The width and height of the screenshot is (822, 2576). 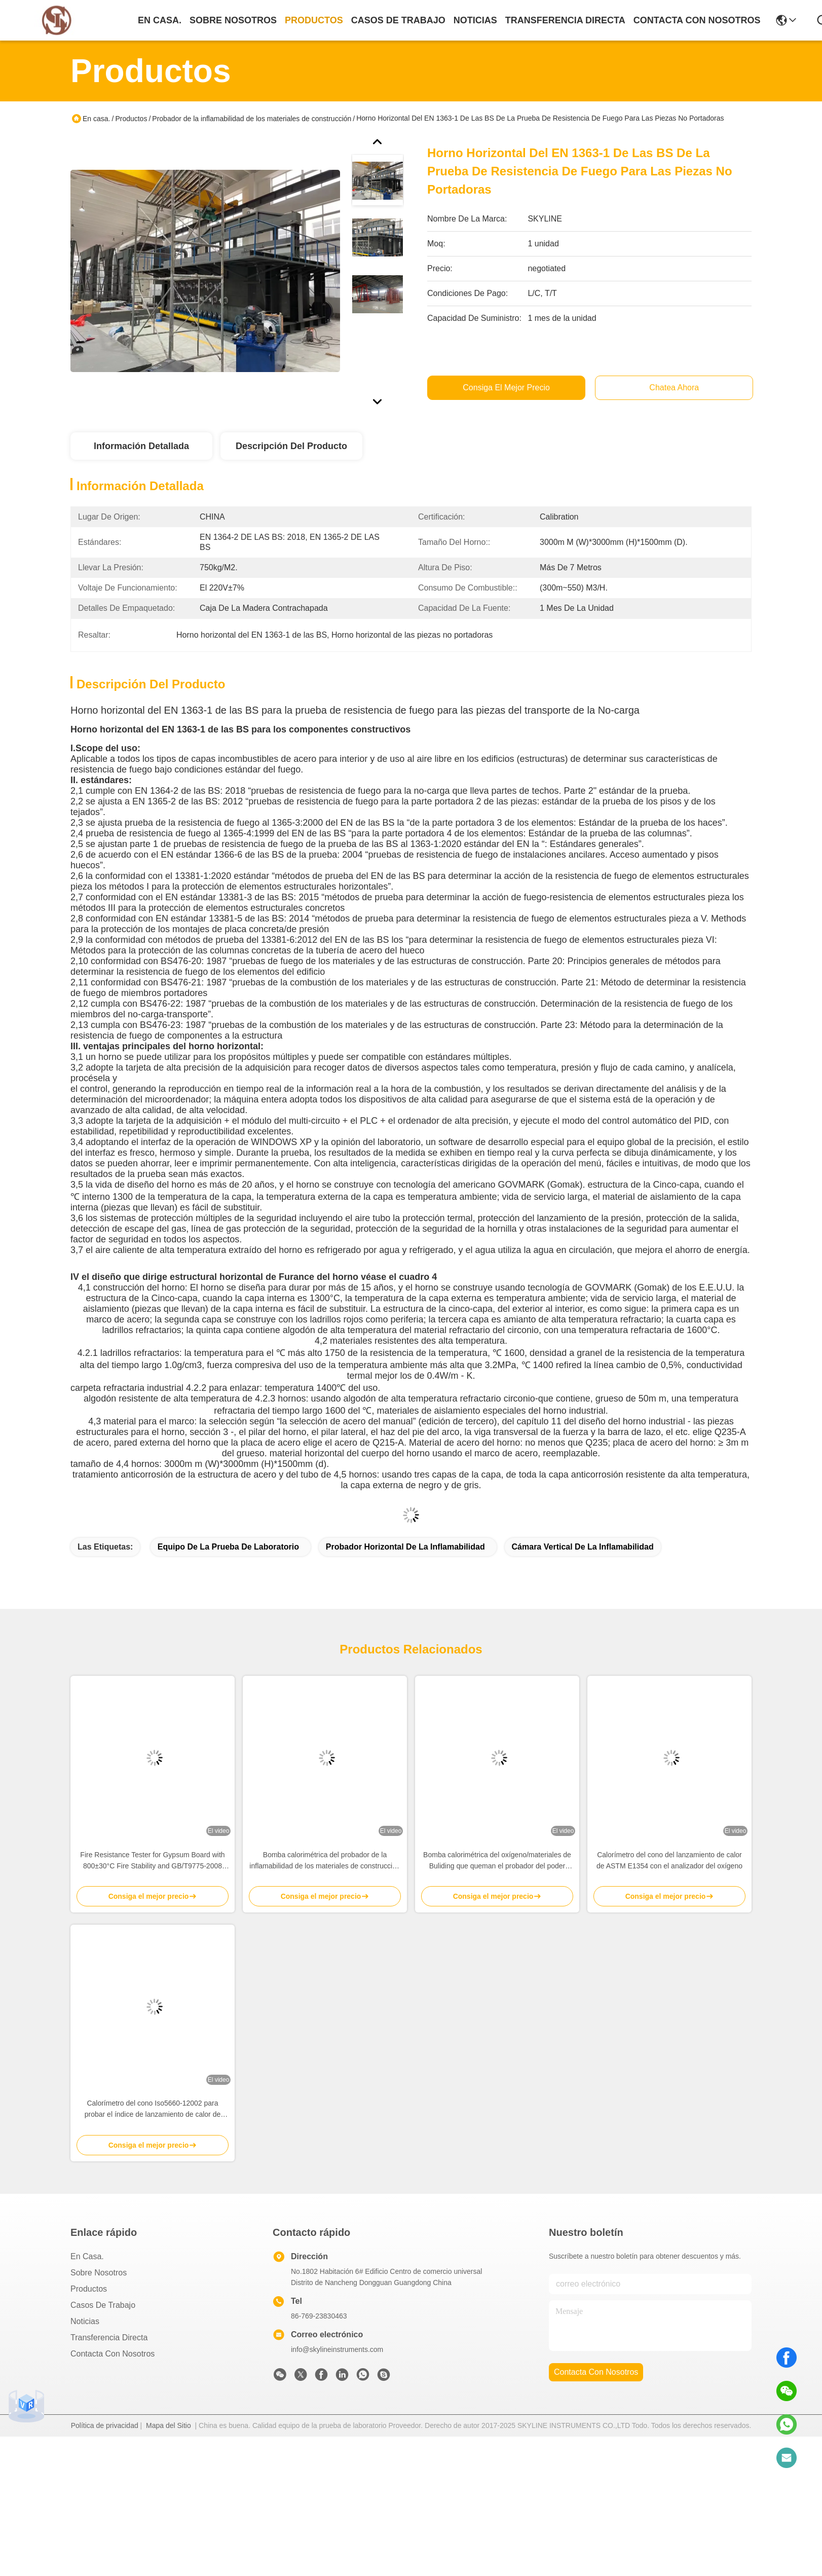 What do you see at coordinates (131, 119) in the screenshot?
I see `Productos` at bounding box center [131, 119].